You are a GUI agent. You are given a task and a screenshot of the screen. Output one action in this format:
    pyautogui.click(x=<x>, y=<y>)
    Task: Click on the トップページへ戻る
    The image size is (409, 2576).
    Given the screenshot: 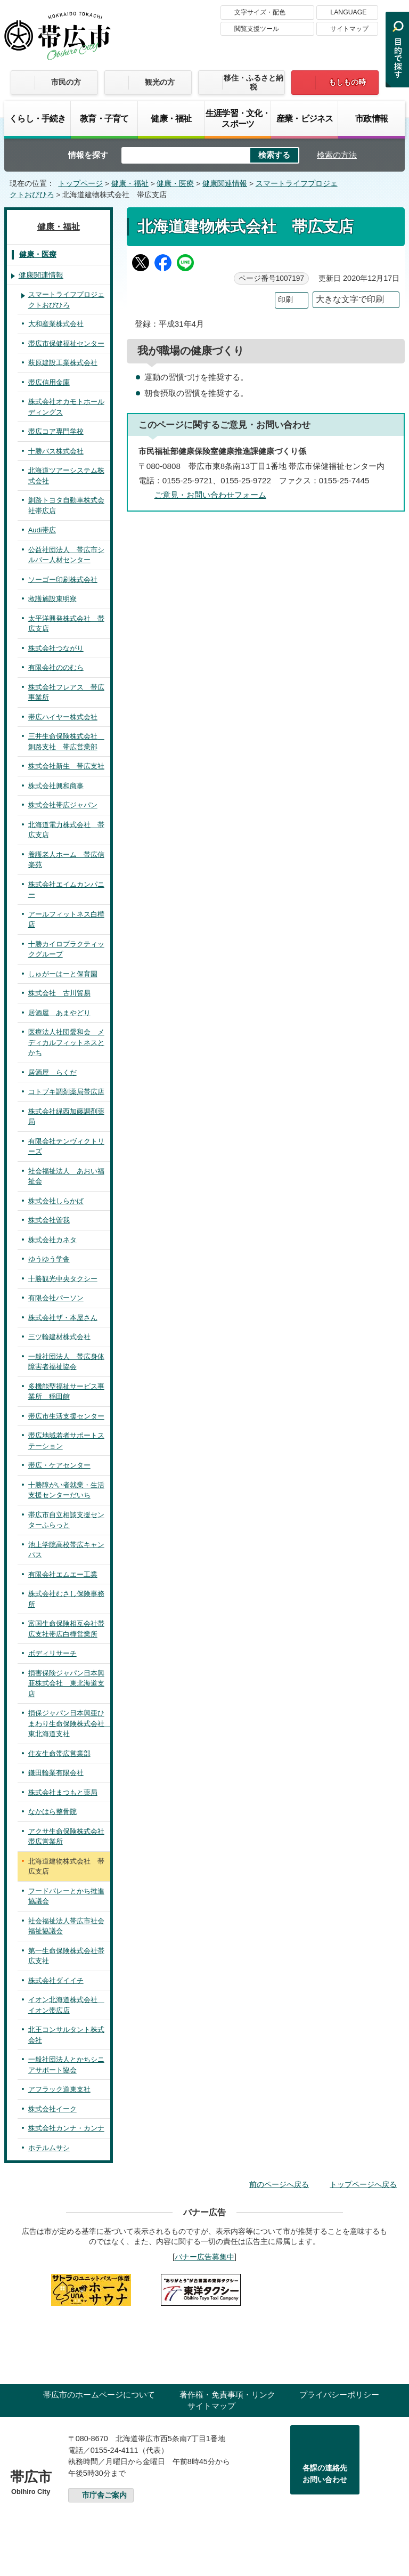 What is the action you would take?
    pyautogui.click(x=363, y=2184)
    